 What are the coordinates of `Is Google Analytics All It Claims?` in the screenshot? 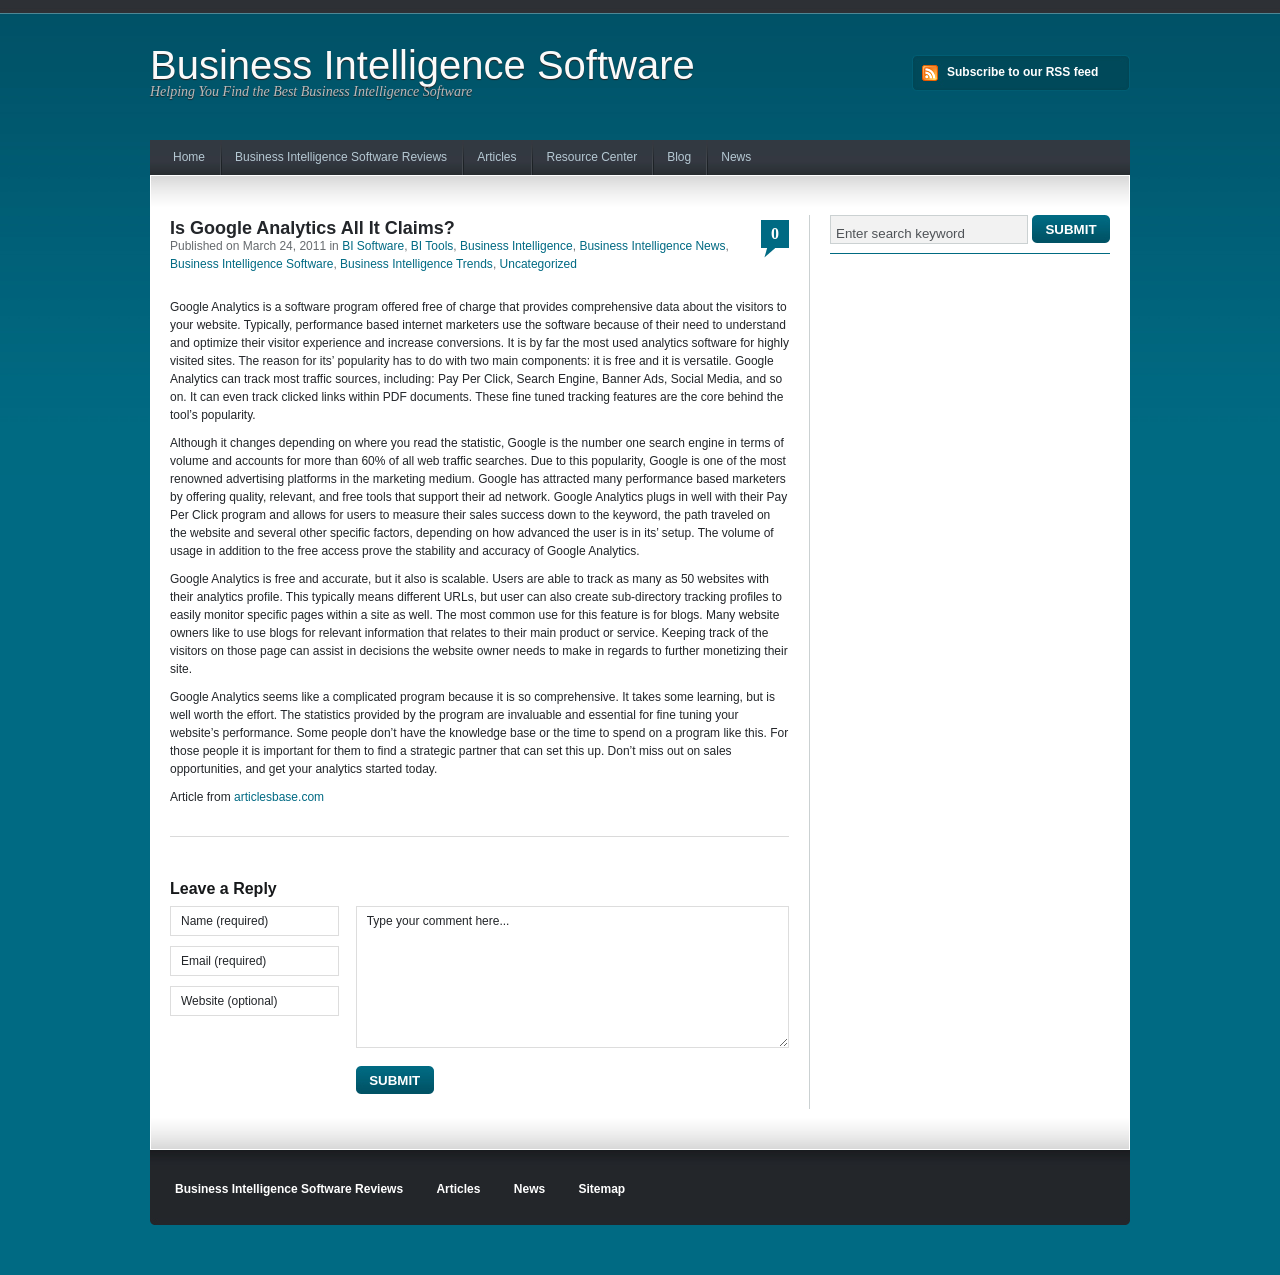 It's located at (312, 228).